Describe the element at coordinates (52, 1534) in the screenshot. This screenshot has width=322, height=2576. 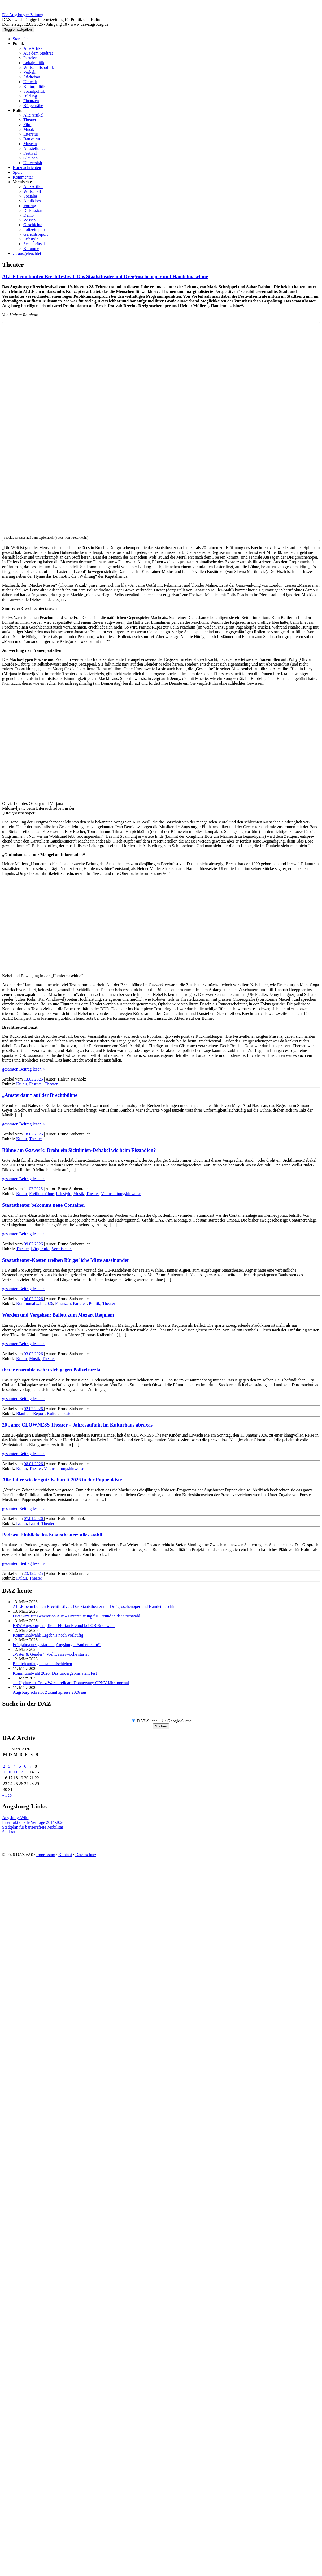
I see `Podcast-Einblicke ins Staatstheater: alles stabil` at that location.